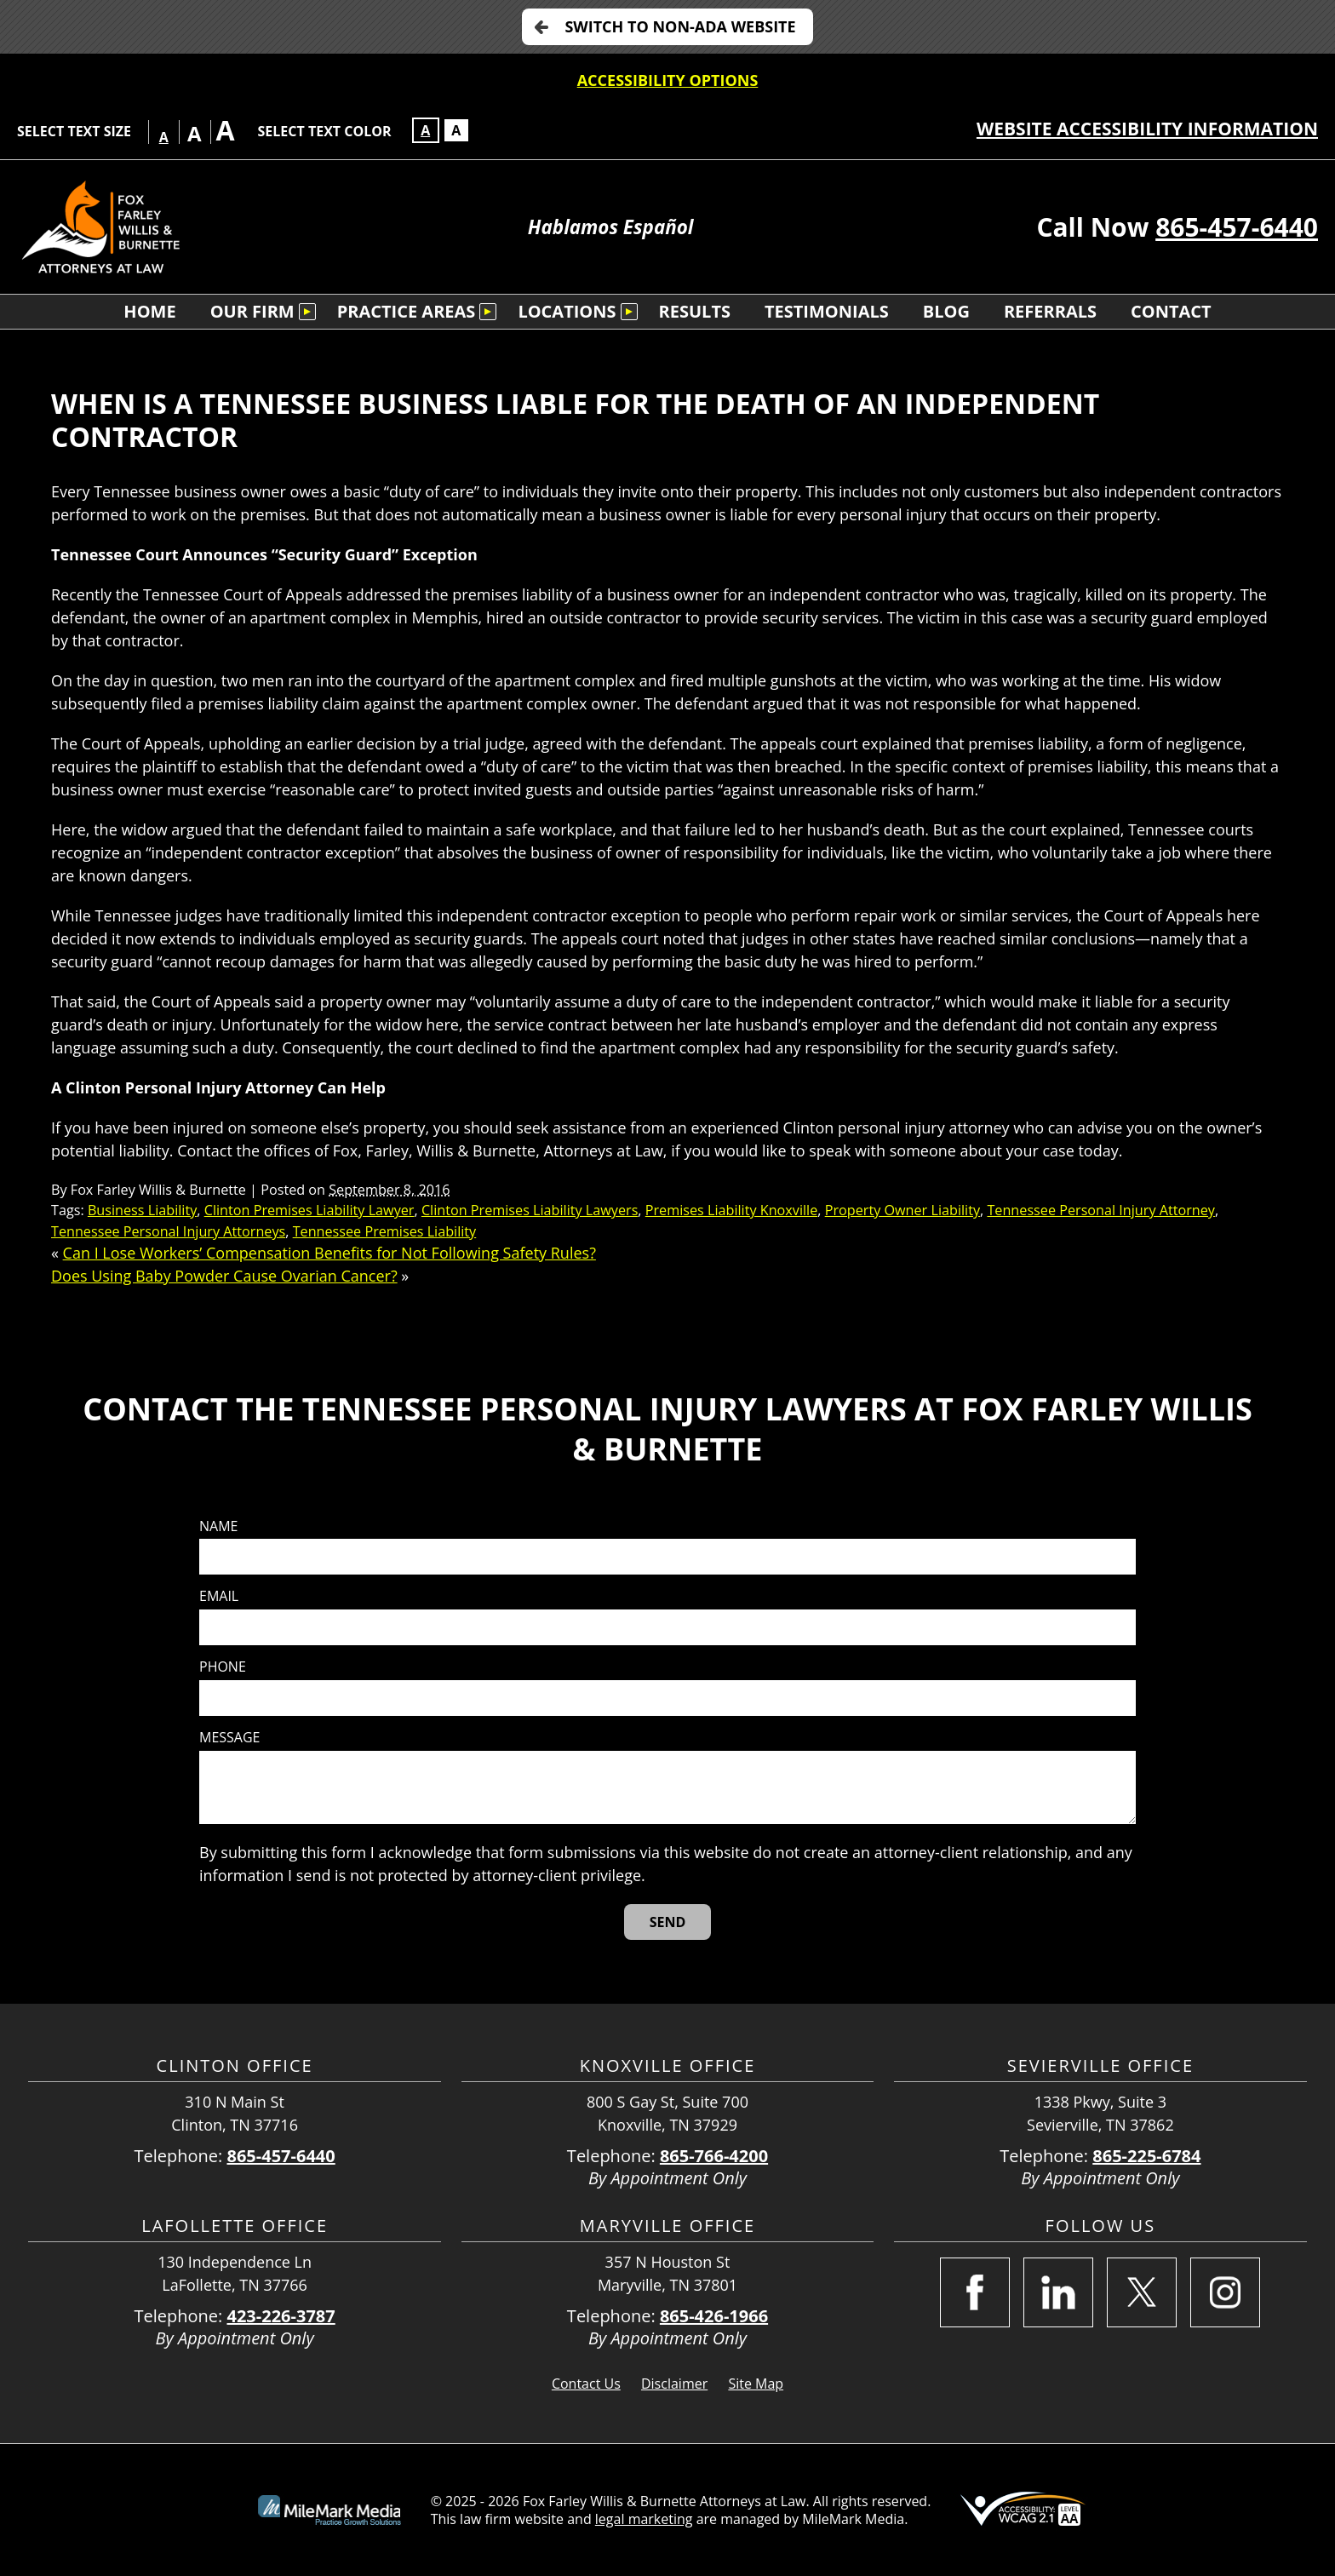  What do you see at coordinates (224, 1275) in the screenshot?
I see `Does Using Baby Powder Cause Ovarian Cancer?` at bounding box center [224, 1275].